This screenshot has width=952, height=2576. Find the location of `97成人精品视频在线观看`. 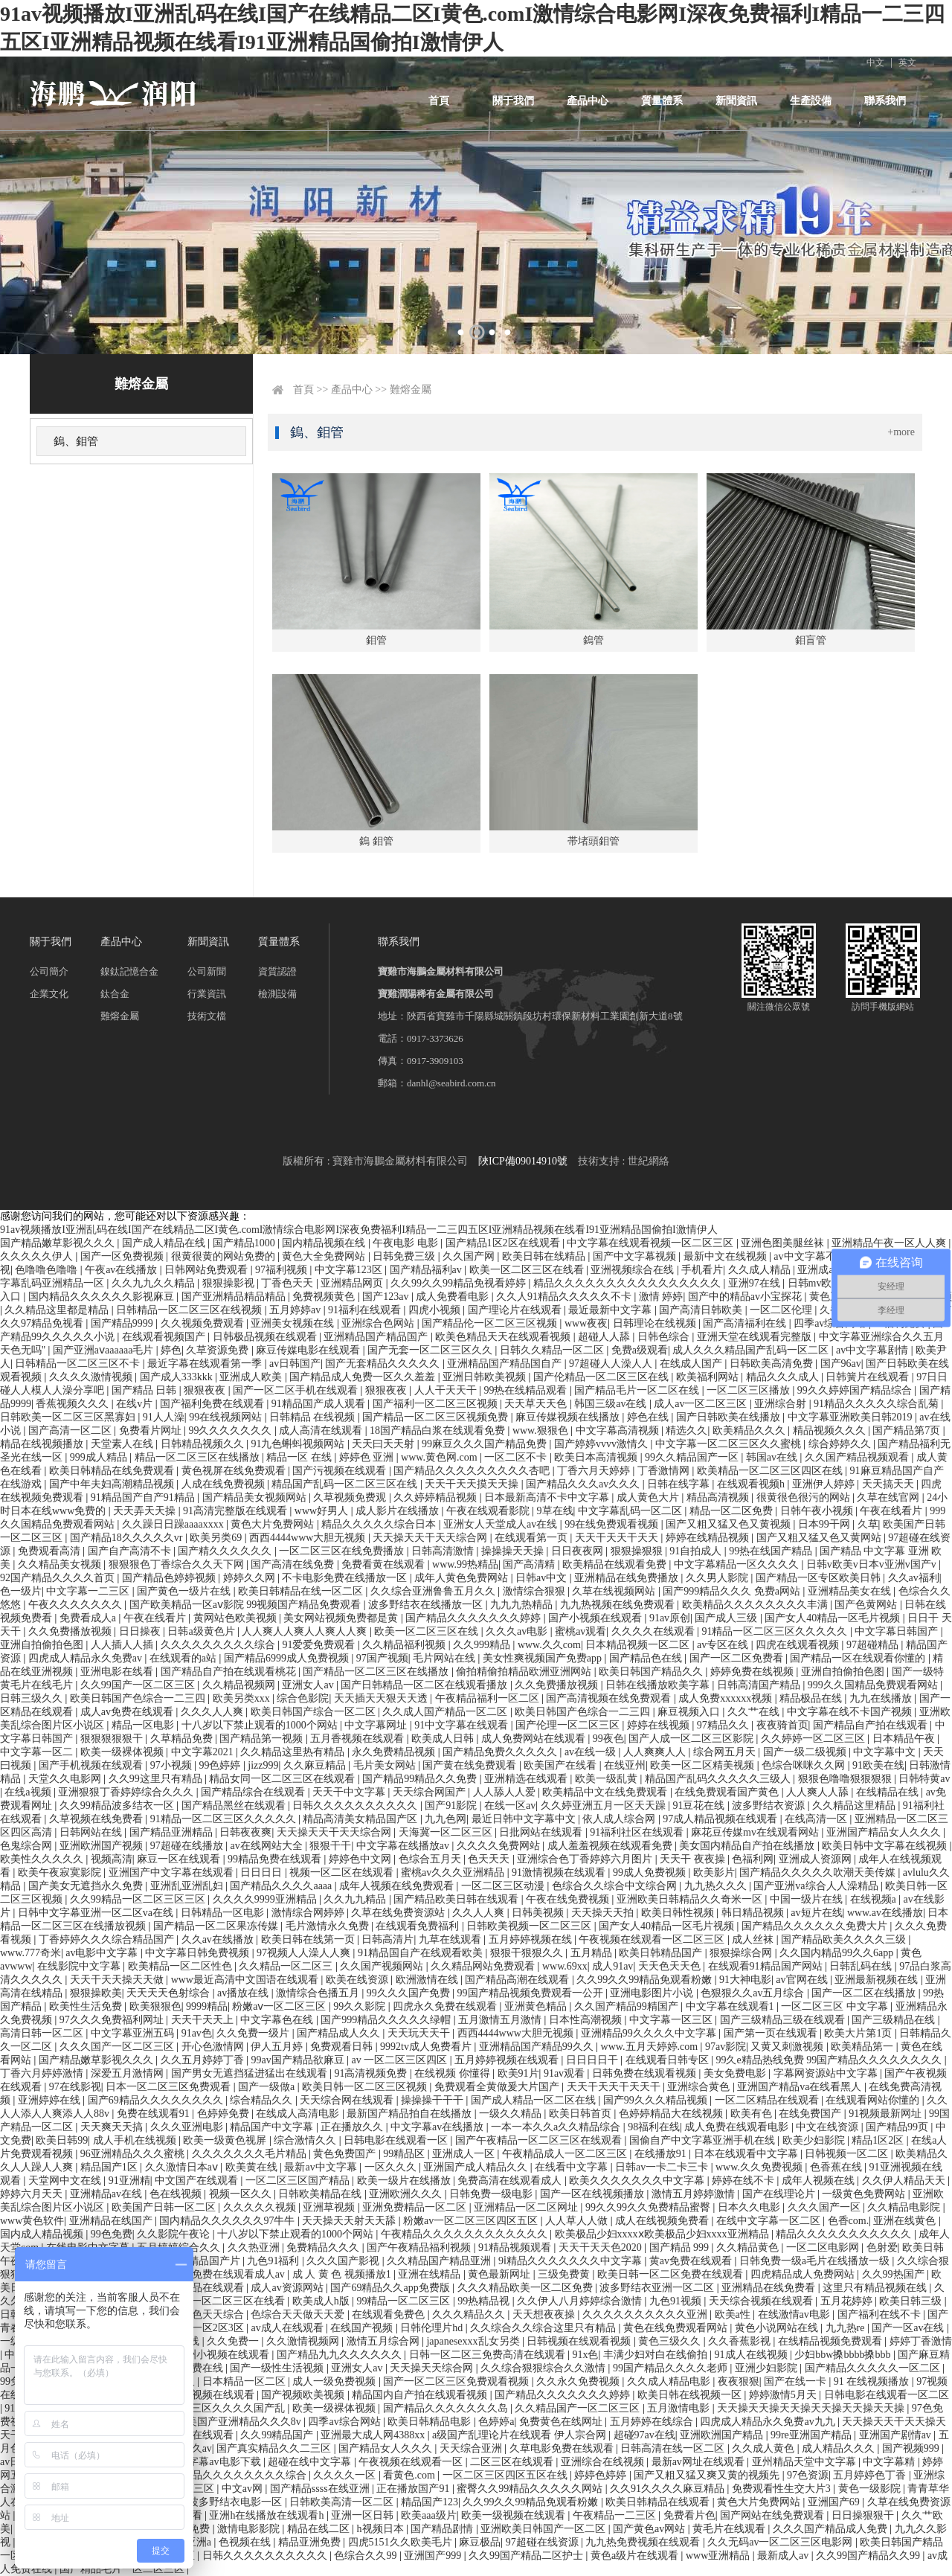

97成人精品视频在线观看 is located at coordinates (721, 1818).